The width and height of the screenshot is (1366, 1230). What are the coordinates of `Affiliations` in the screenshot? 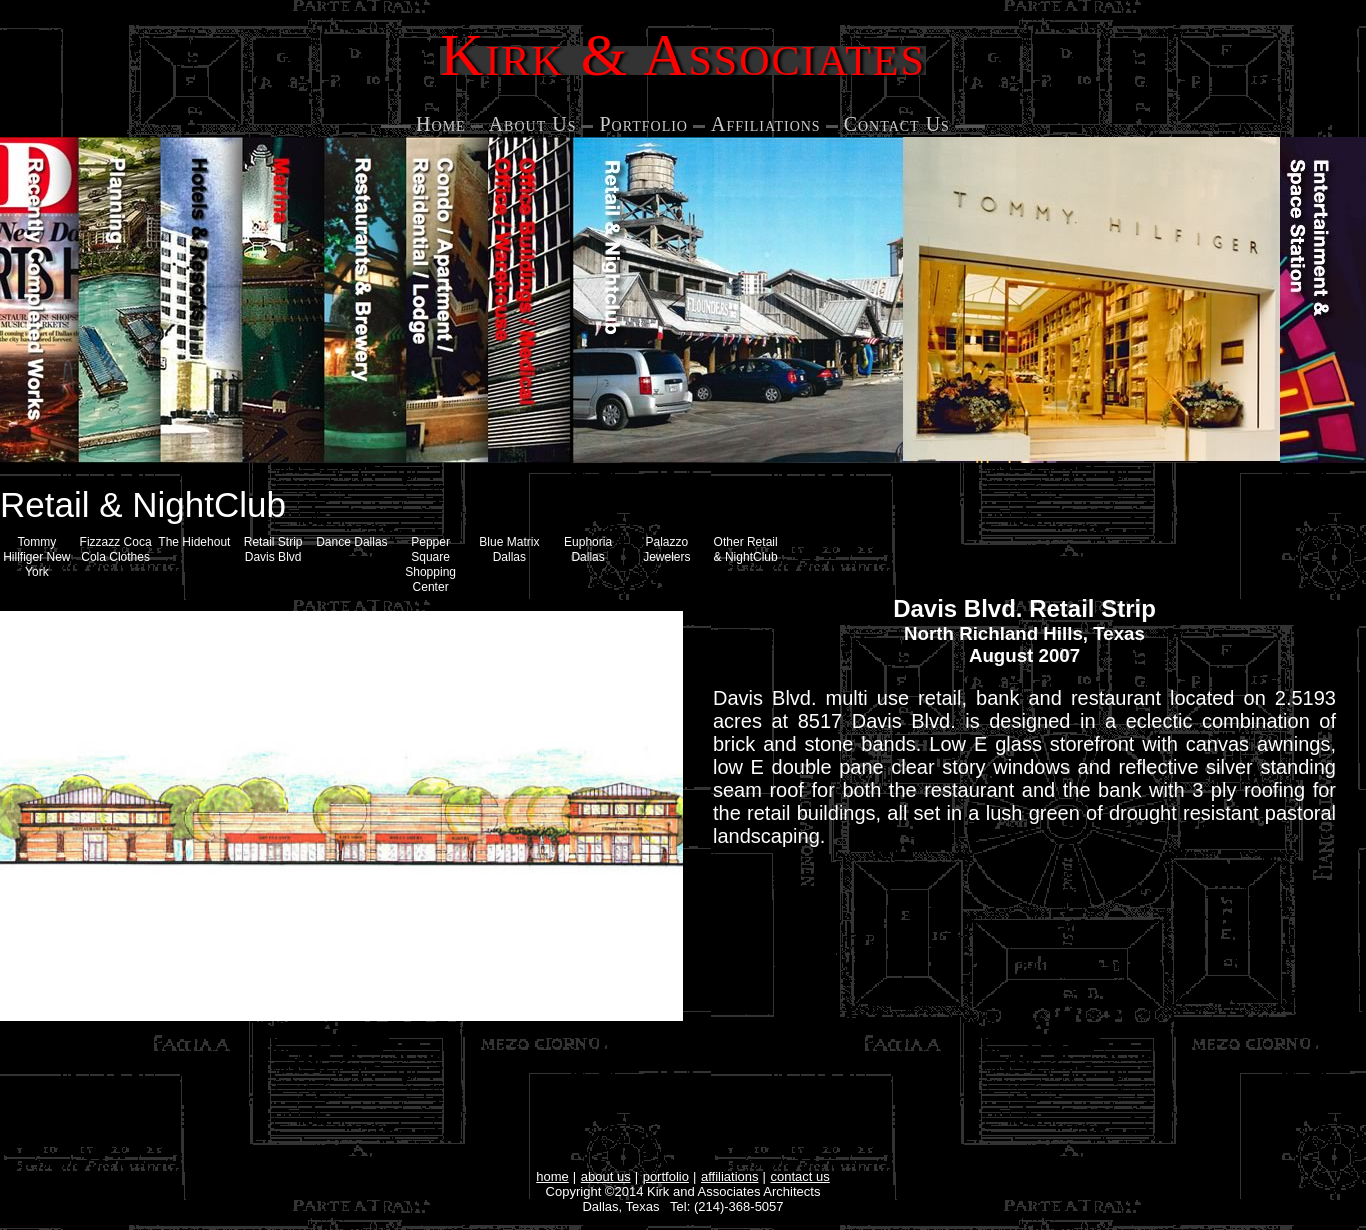 It's located at (766, 124).